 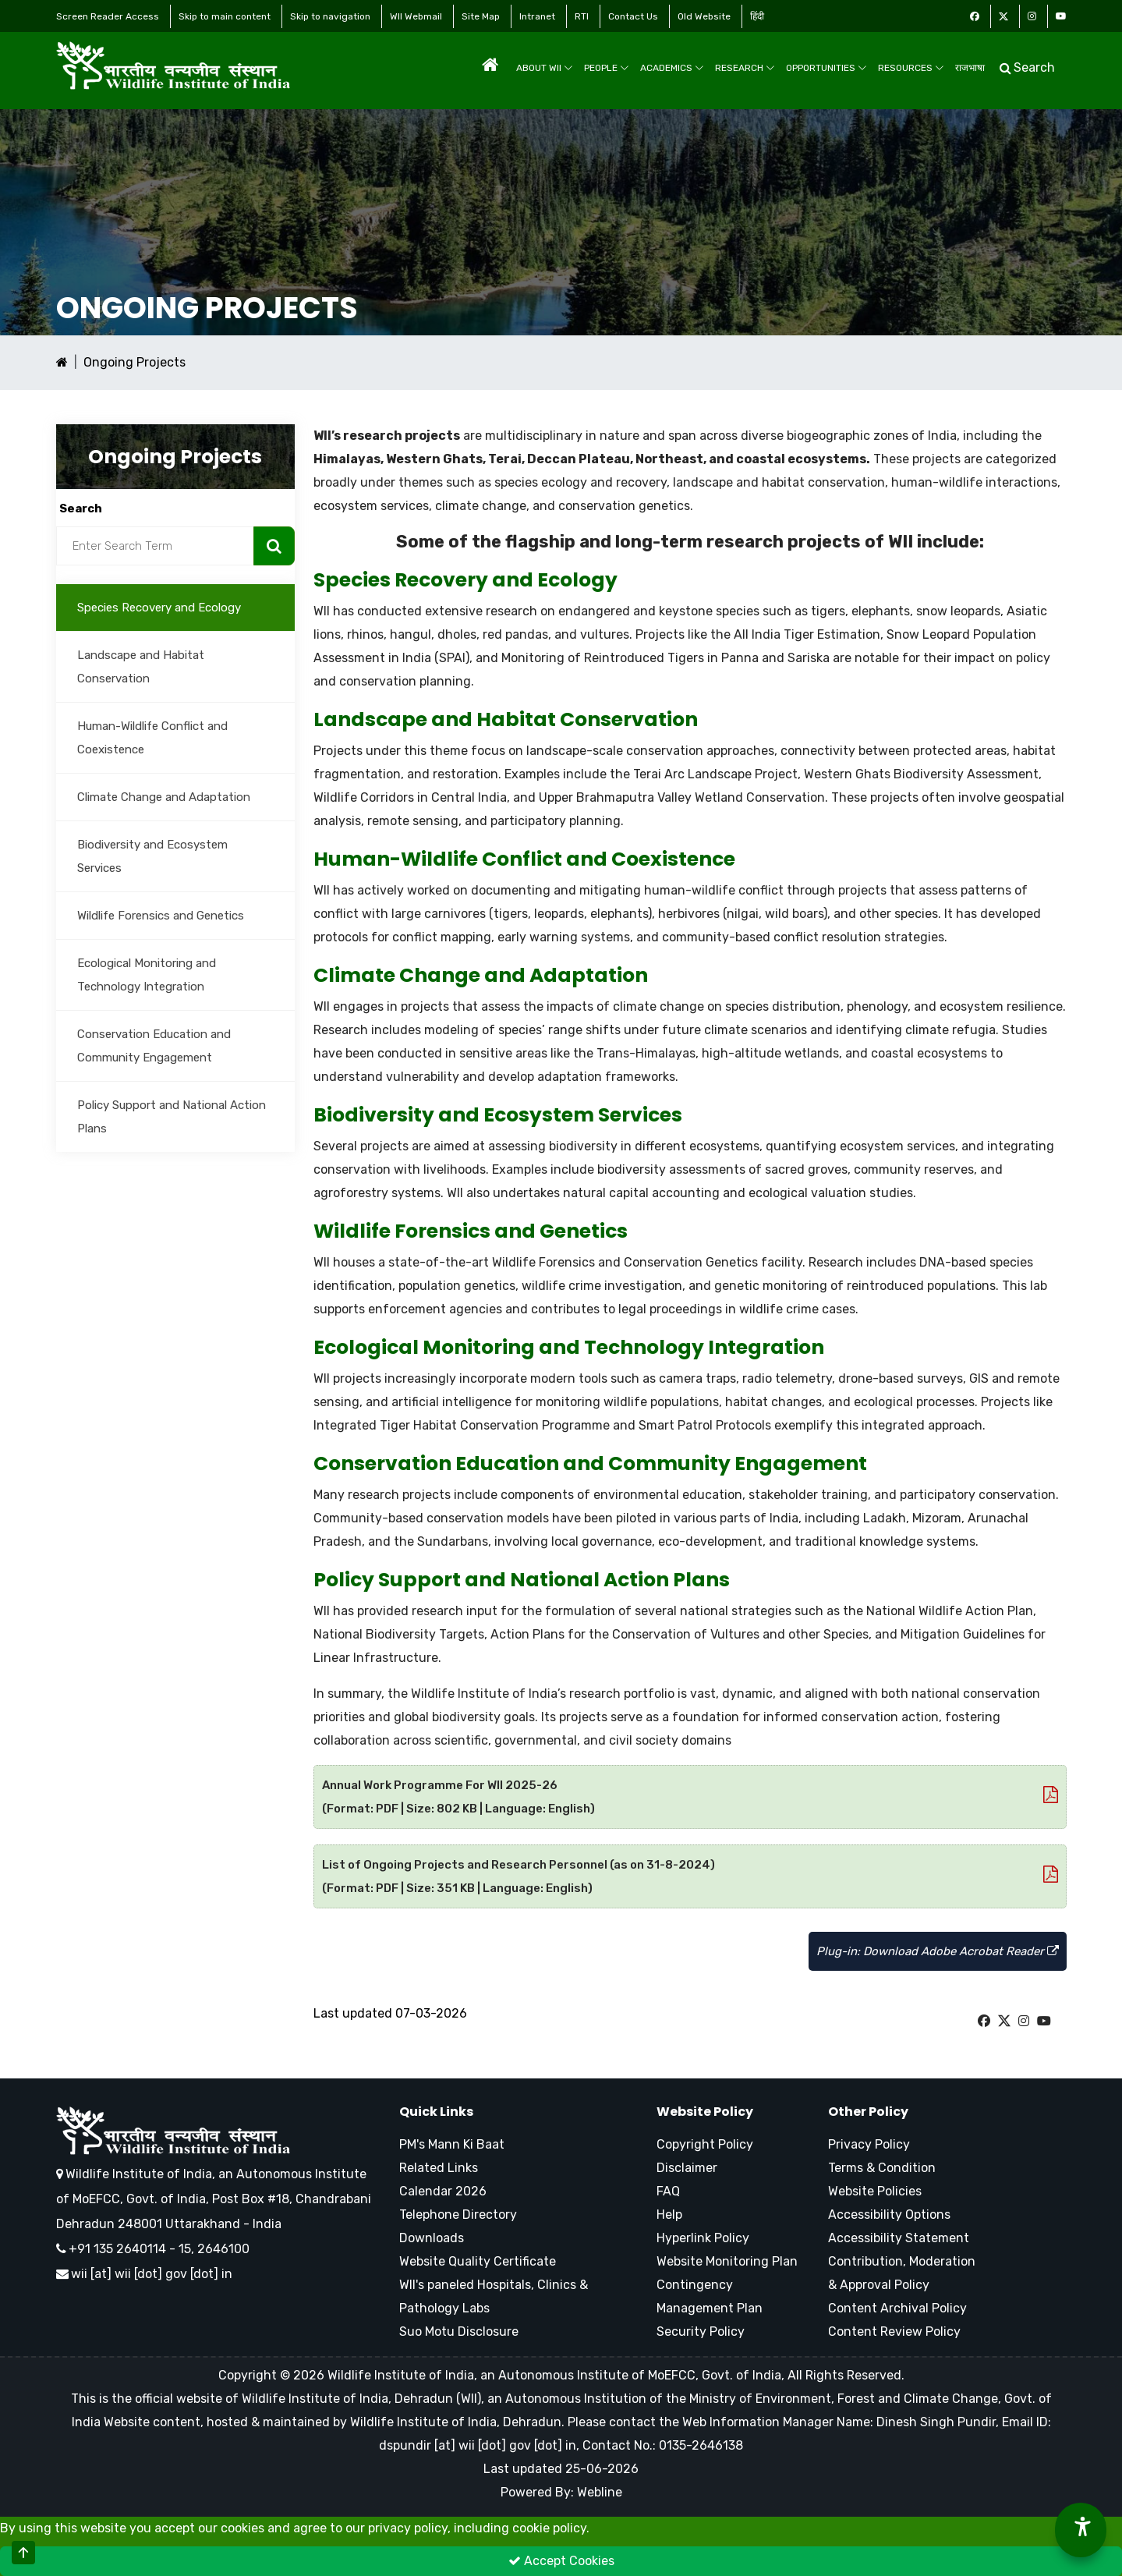 I want to click on Suo Motu Disclosure, so click(x=459, y=2331).